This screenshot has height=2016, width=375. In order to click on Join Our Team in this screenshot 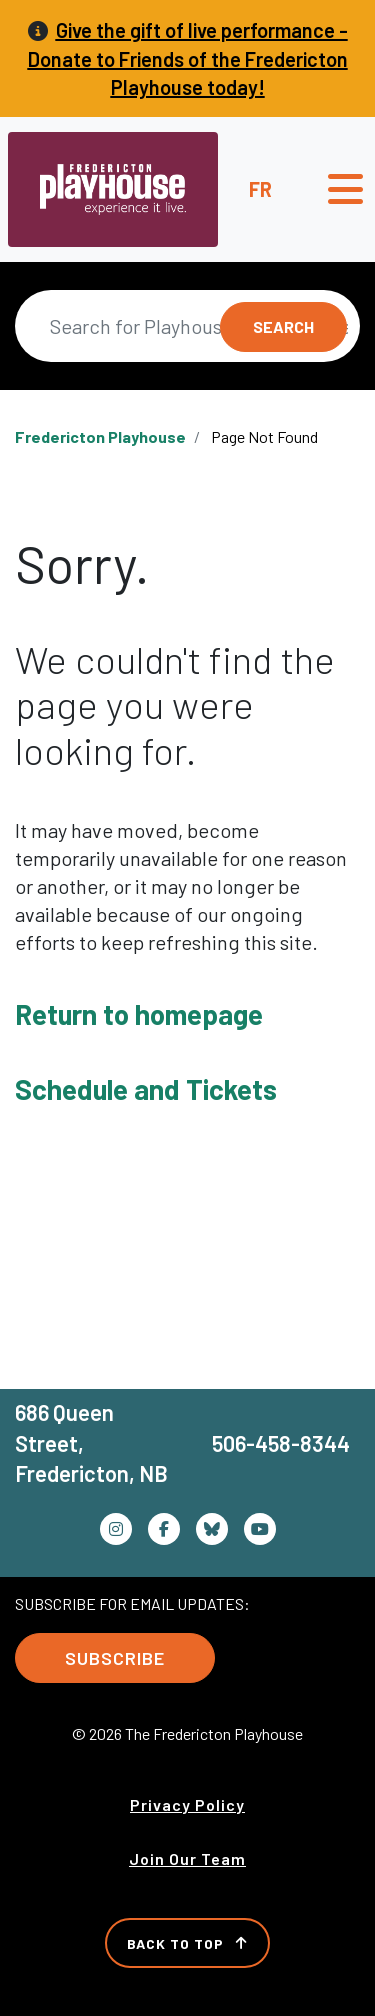, I will do `click(187, 1858)`.